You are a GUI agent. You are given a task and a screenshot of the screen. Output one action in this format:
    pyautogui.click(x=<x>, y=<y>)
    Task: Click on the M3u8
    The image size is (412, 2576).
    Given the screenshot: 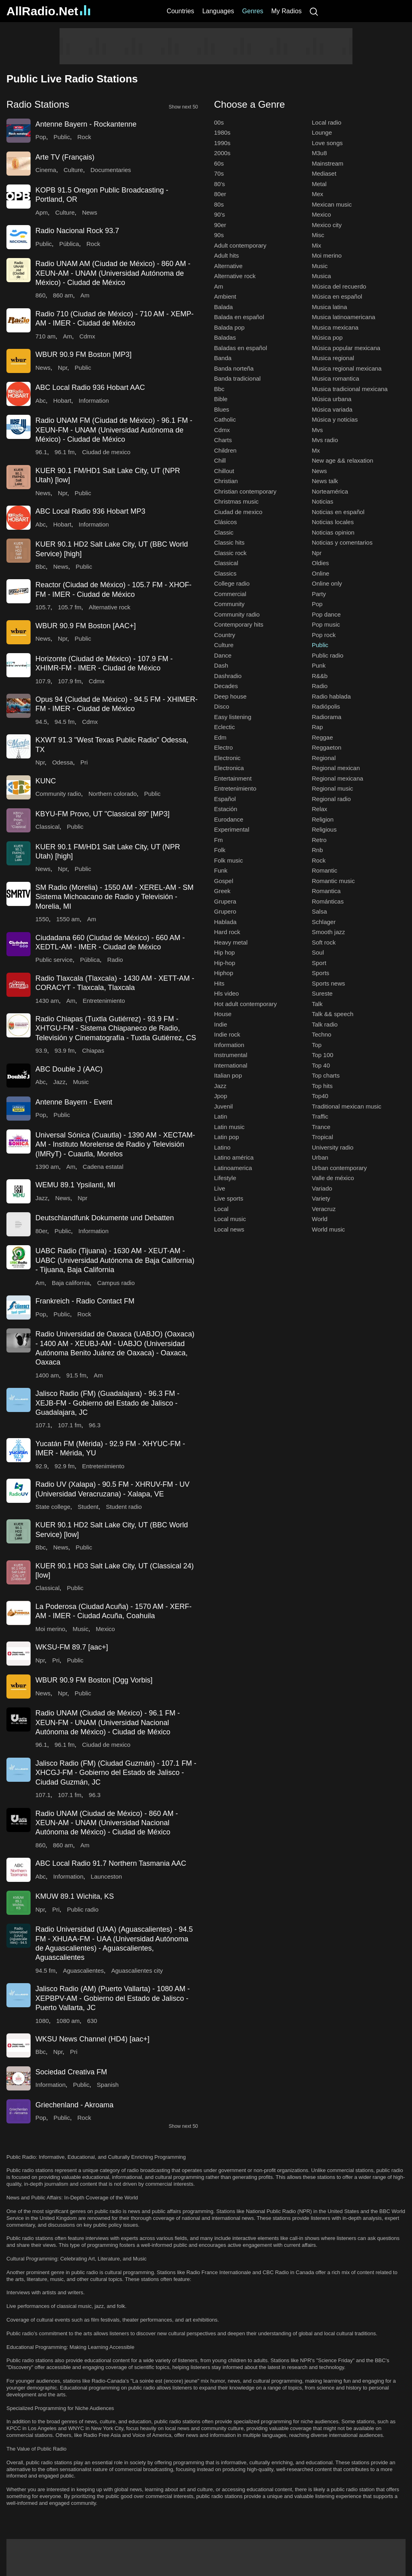 What is the action you would take?
    pyautogui.click(x=319, y=153)
    